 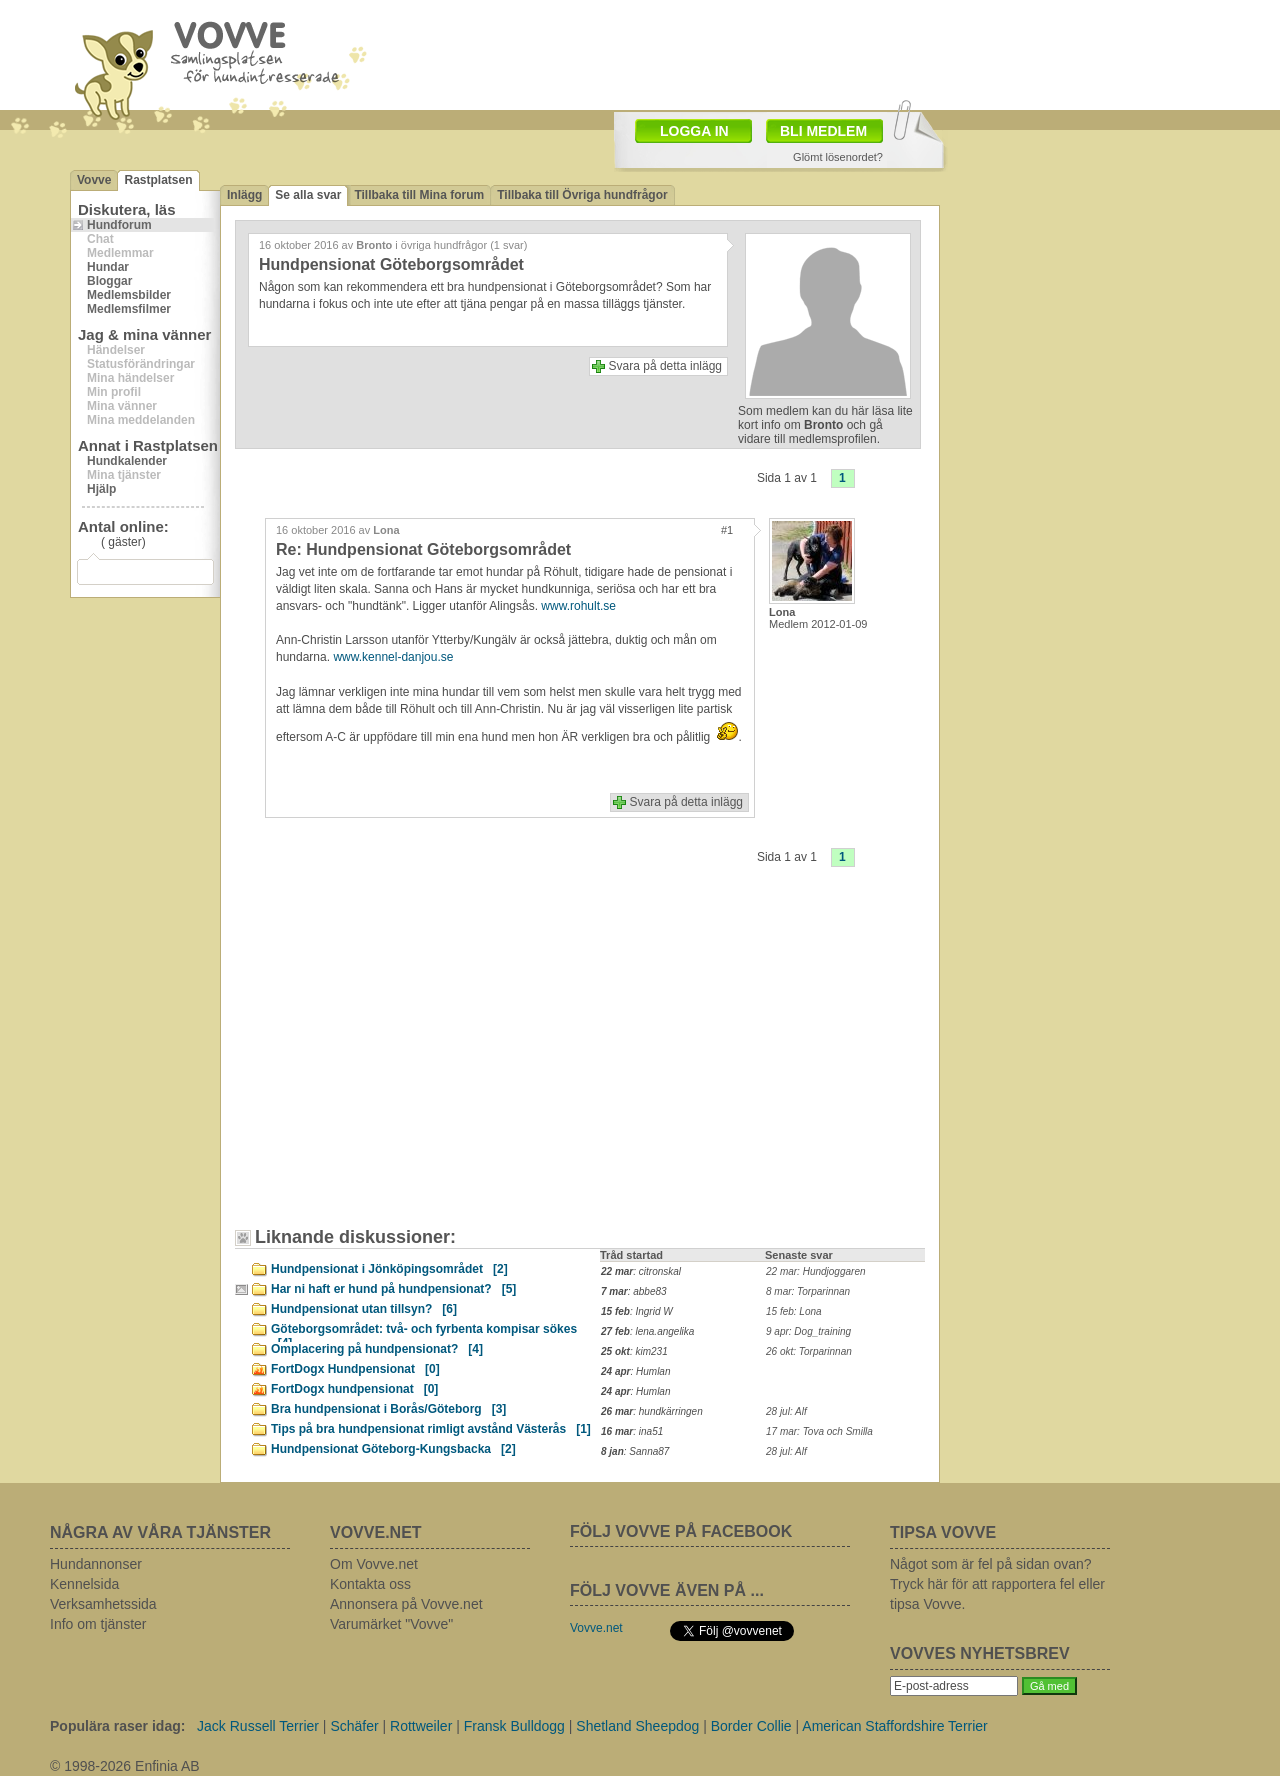 I want to click on © 1998-2026 Enfinia AB, so click(x=125, y=1766).